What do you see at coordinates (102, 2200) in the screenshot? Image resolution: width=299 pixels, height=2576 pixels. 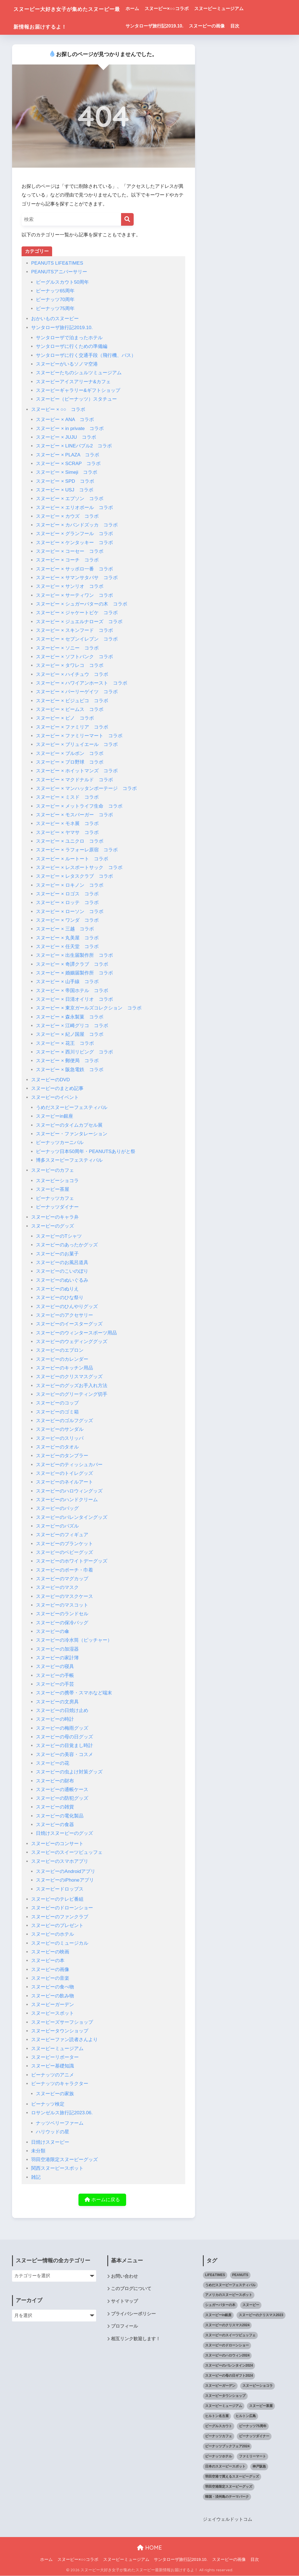 I see `ホームに戻る` at bounding box center [102, 2200].